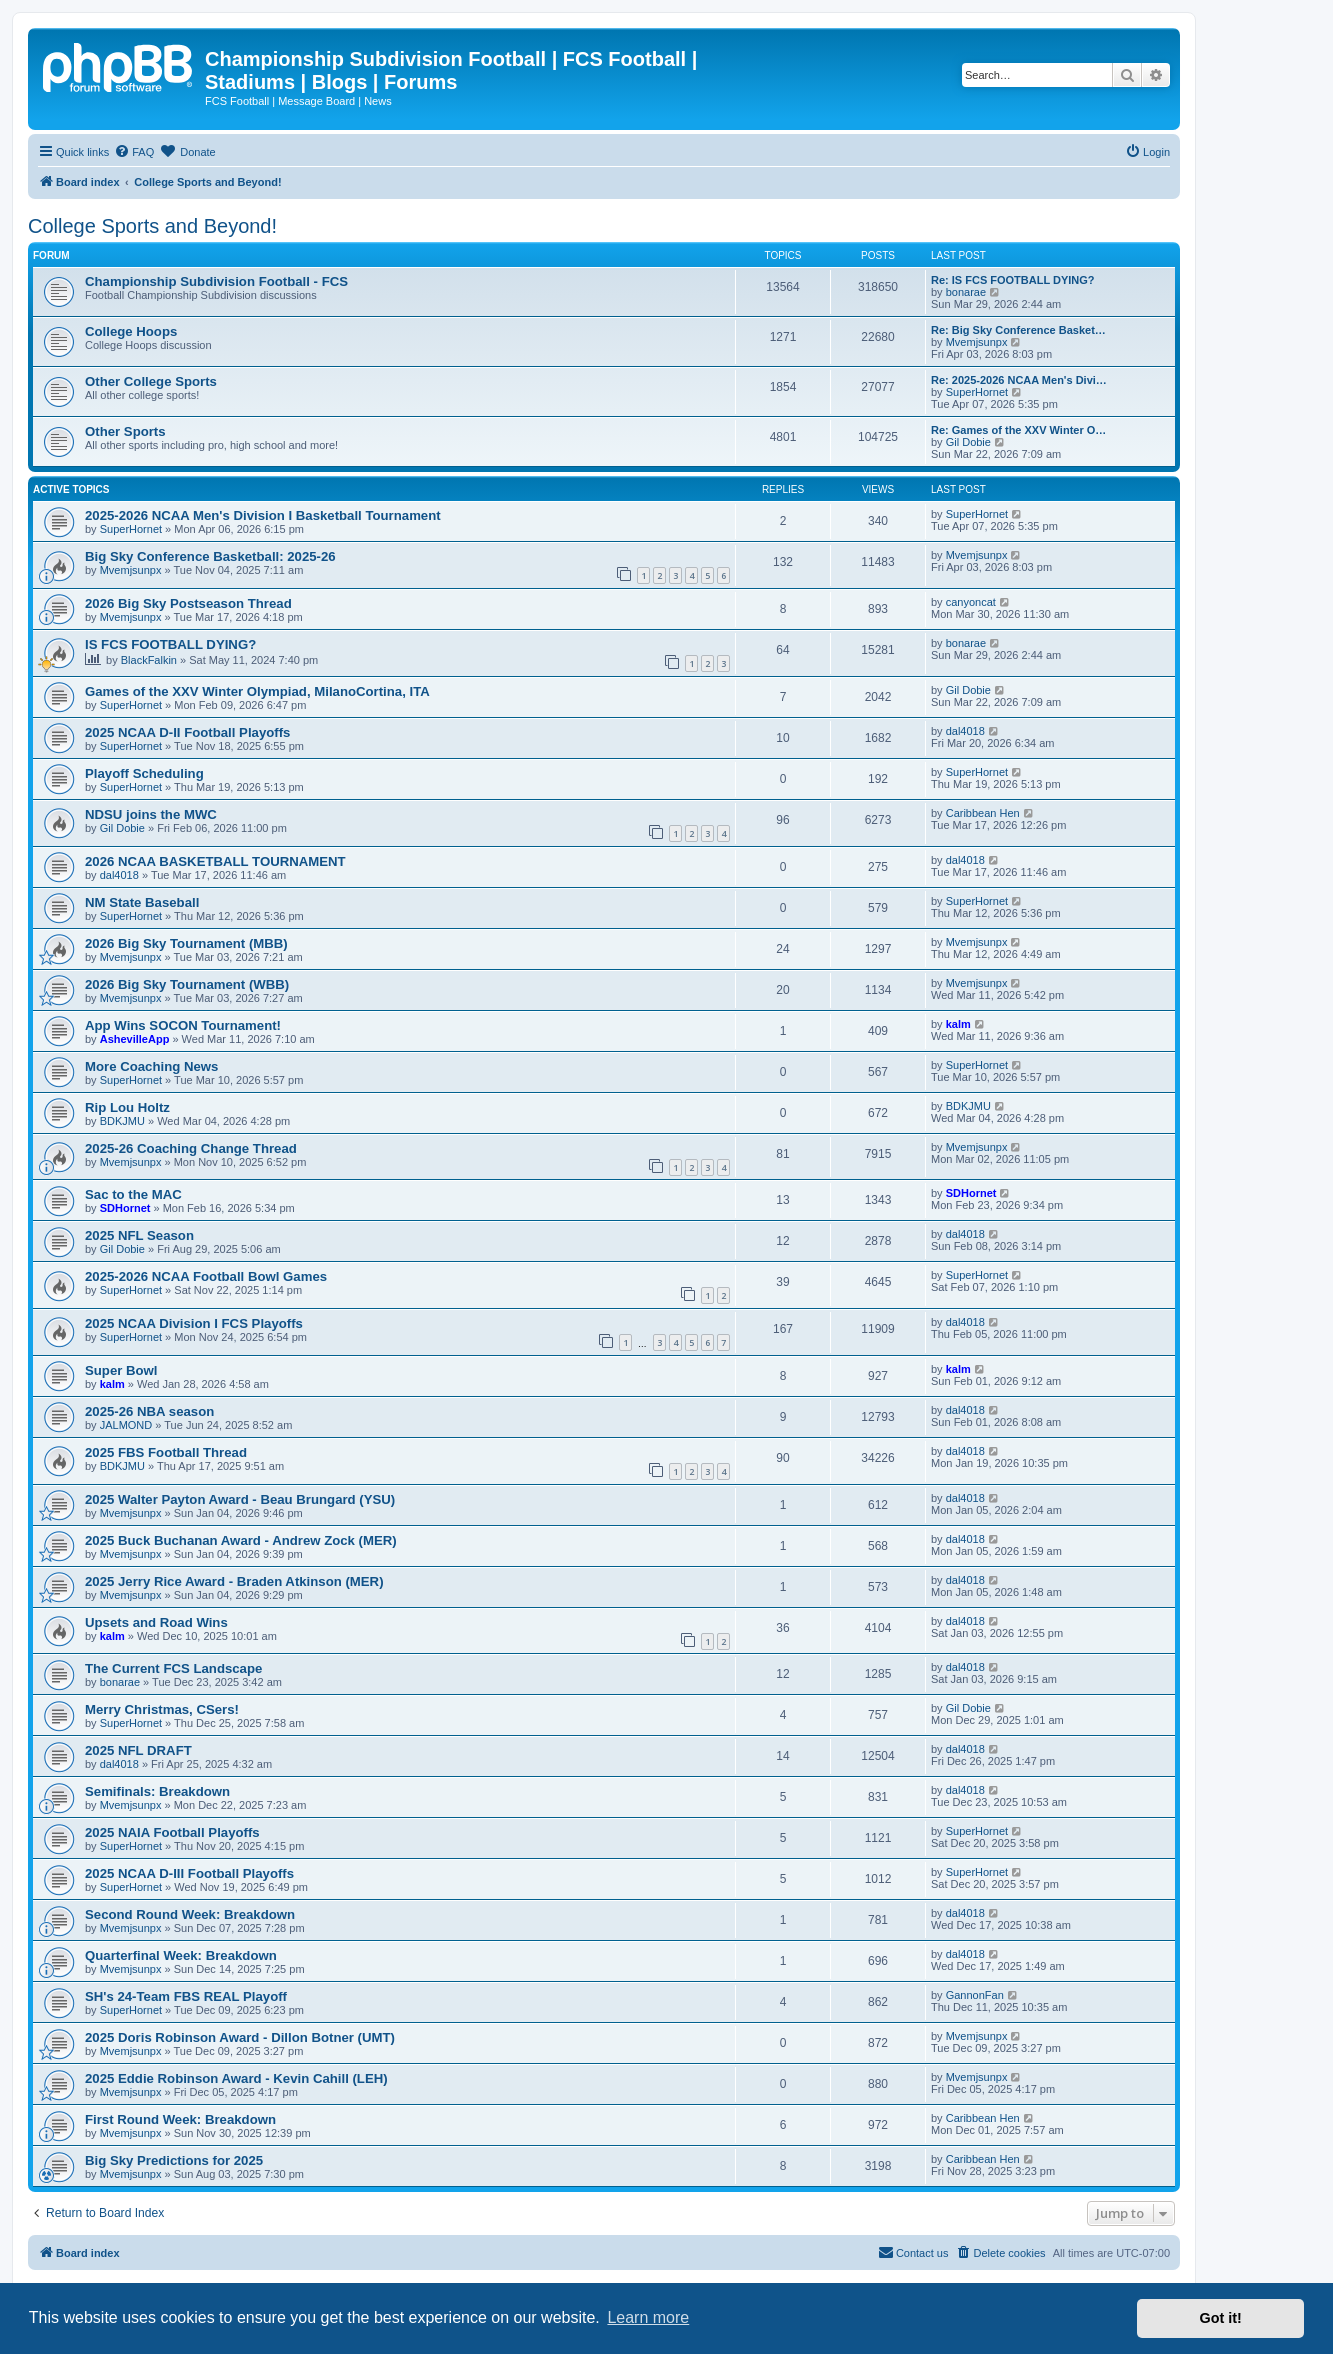 Image resolution: width=1333 pixels, height=2354 pixels. Describe the element at coordinates (131, 331) in the screenshot. I see `College Hoops` at that location.